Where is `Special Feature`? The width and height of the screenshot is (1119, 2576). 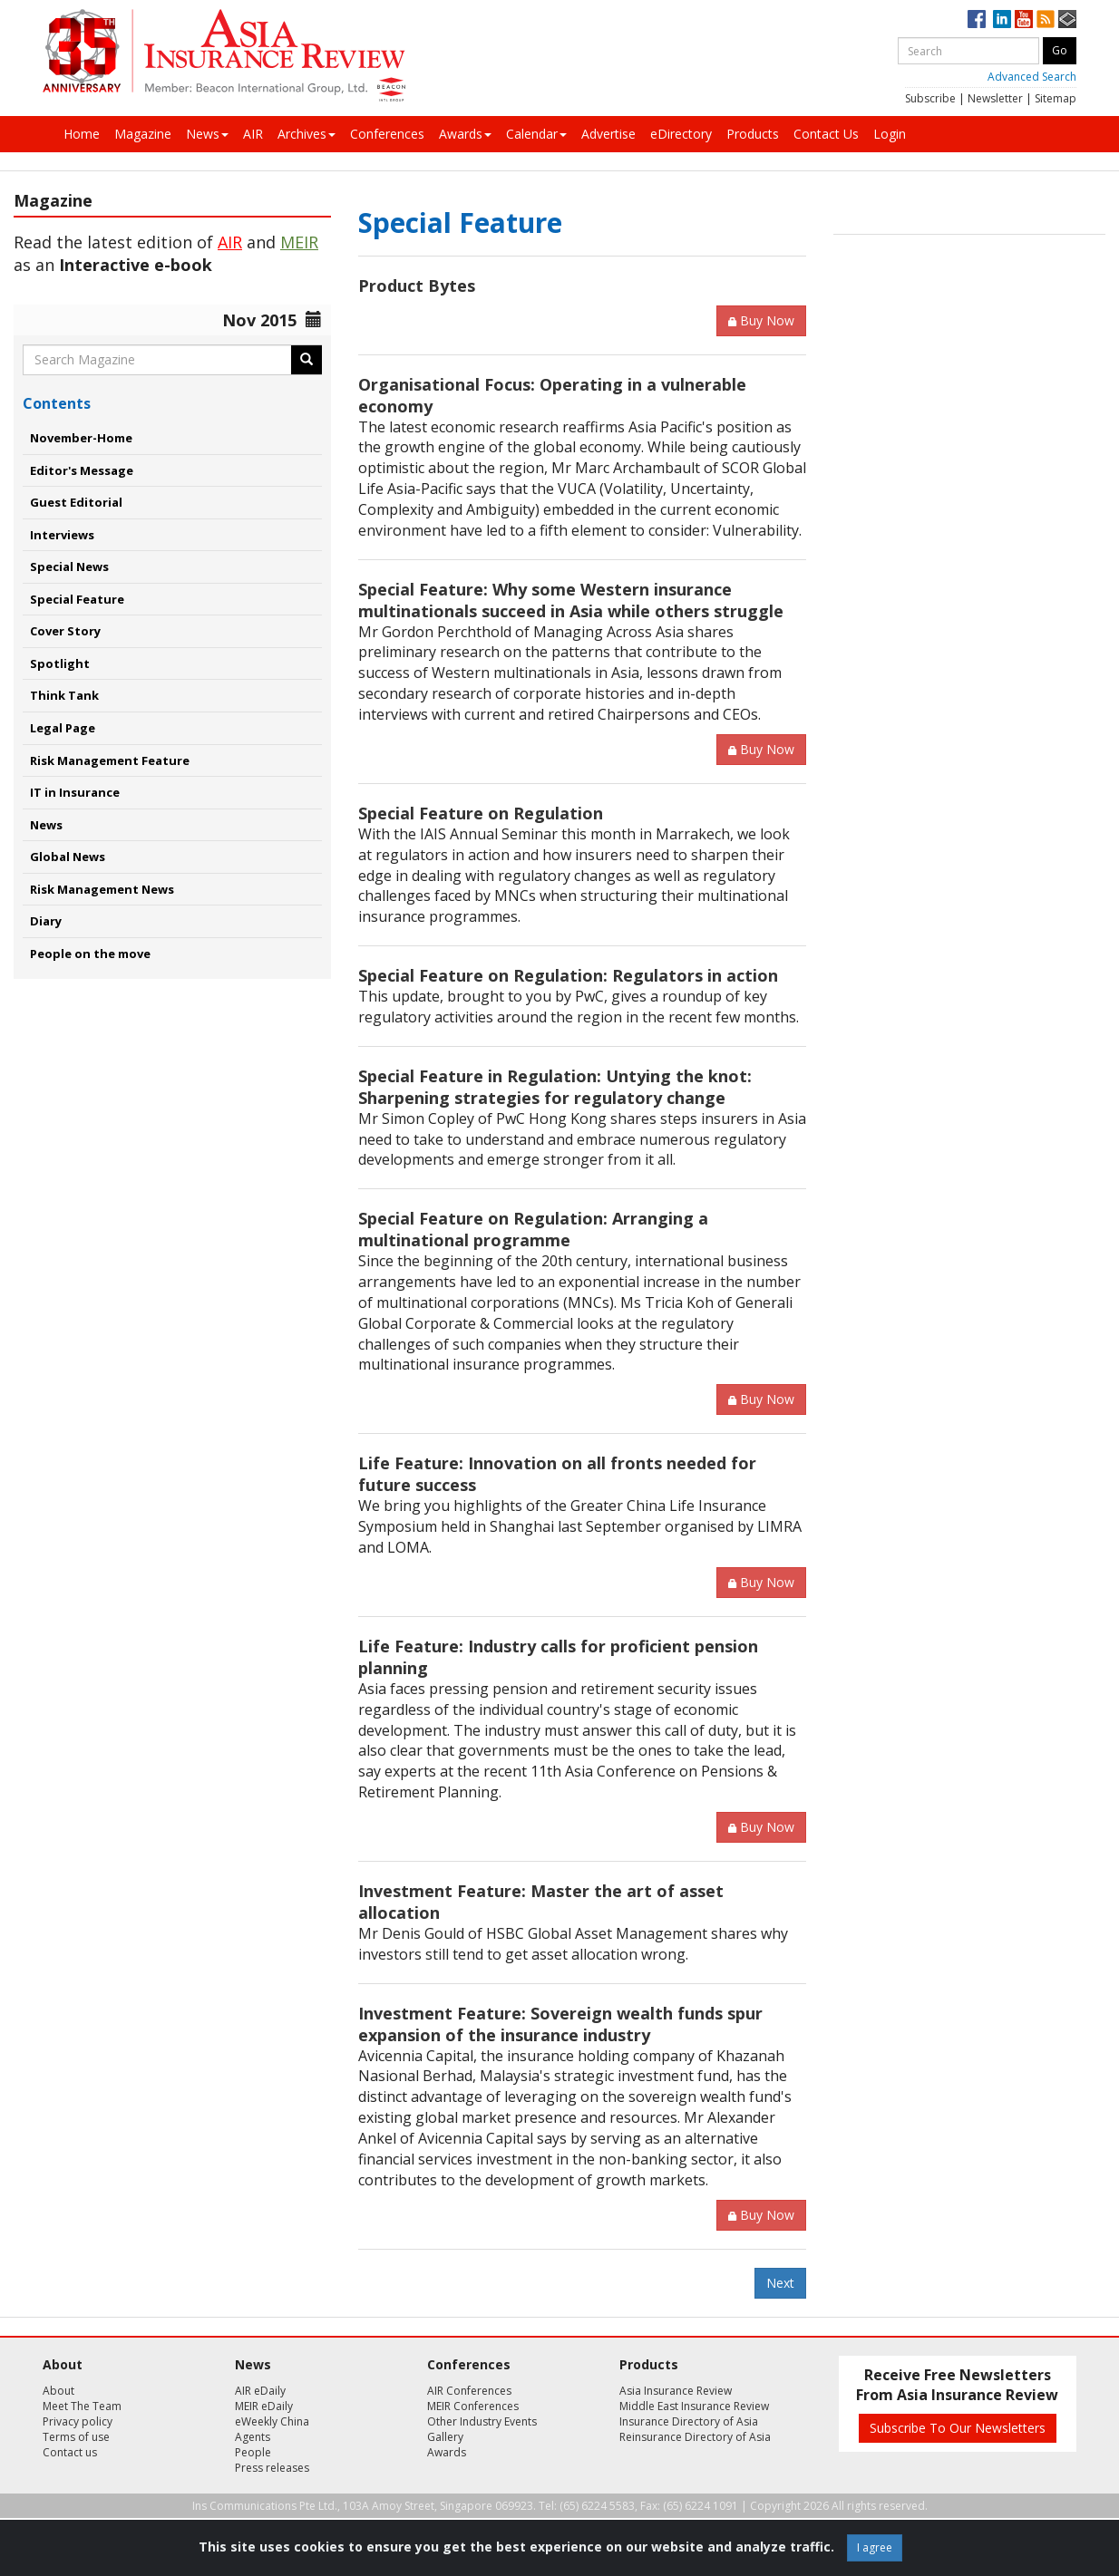 Special Feature is located at coordinates (77, 599).